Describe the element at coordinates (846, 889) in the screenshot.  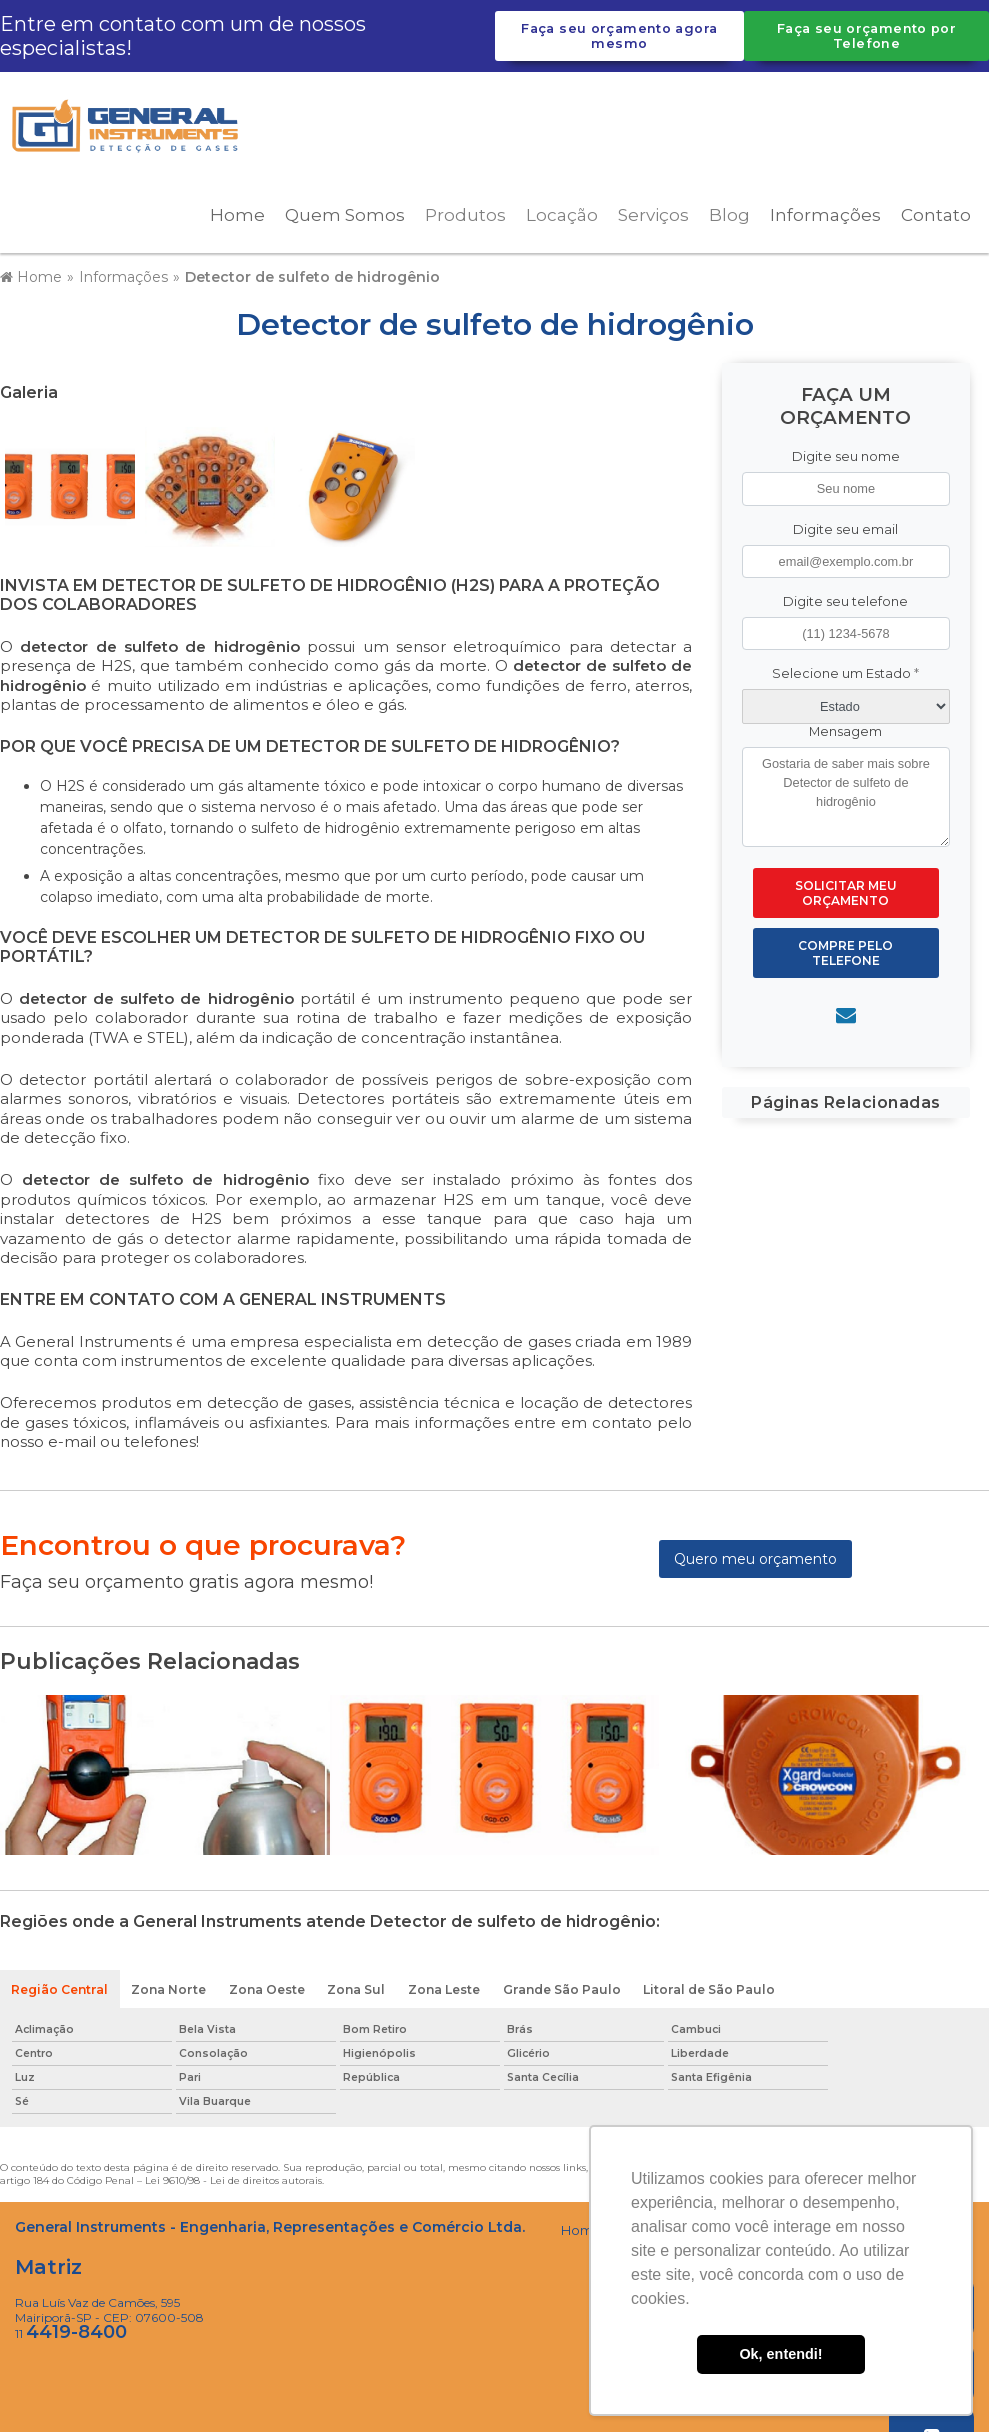
I see `Solicitar meu Orçamento` at that location.